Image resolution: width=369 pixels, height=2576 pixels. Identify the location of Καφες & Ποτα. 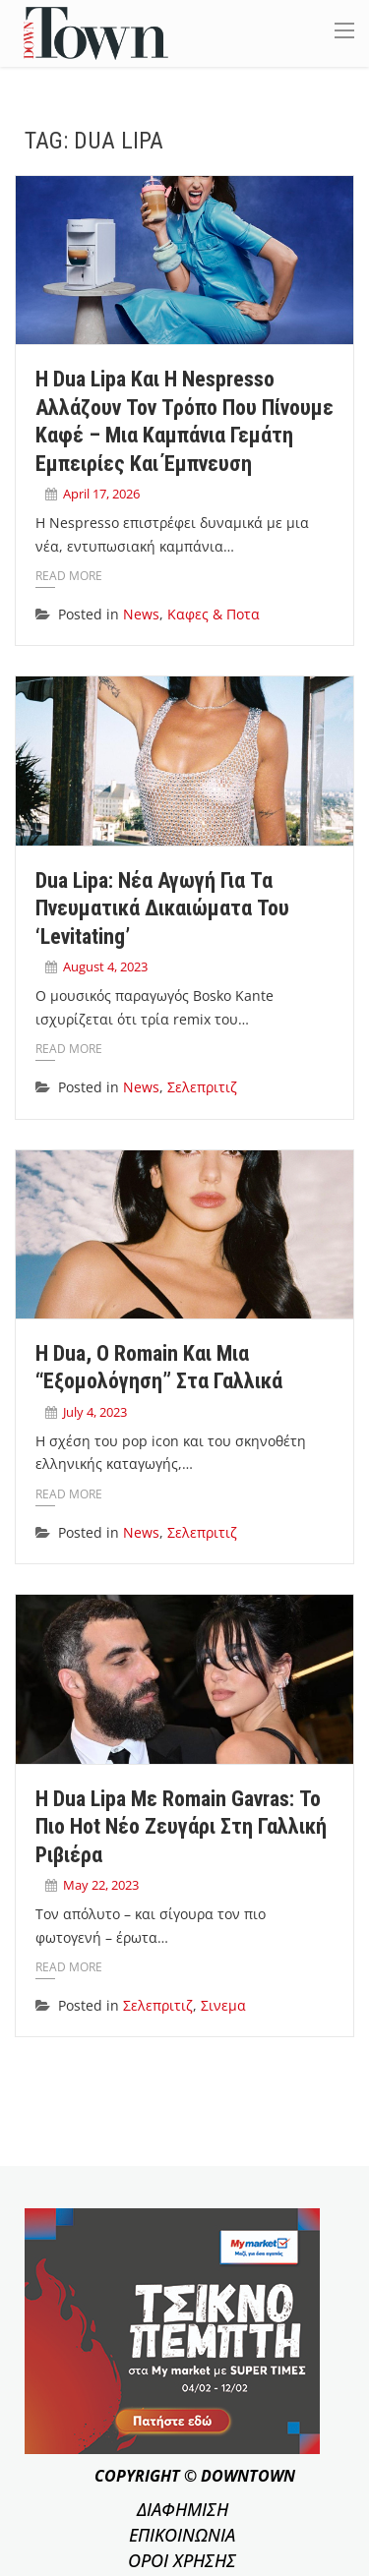
(213, 614).